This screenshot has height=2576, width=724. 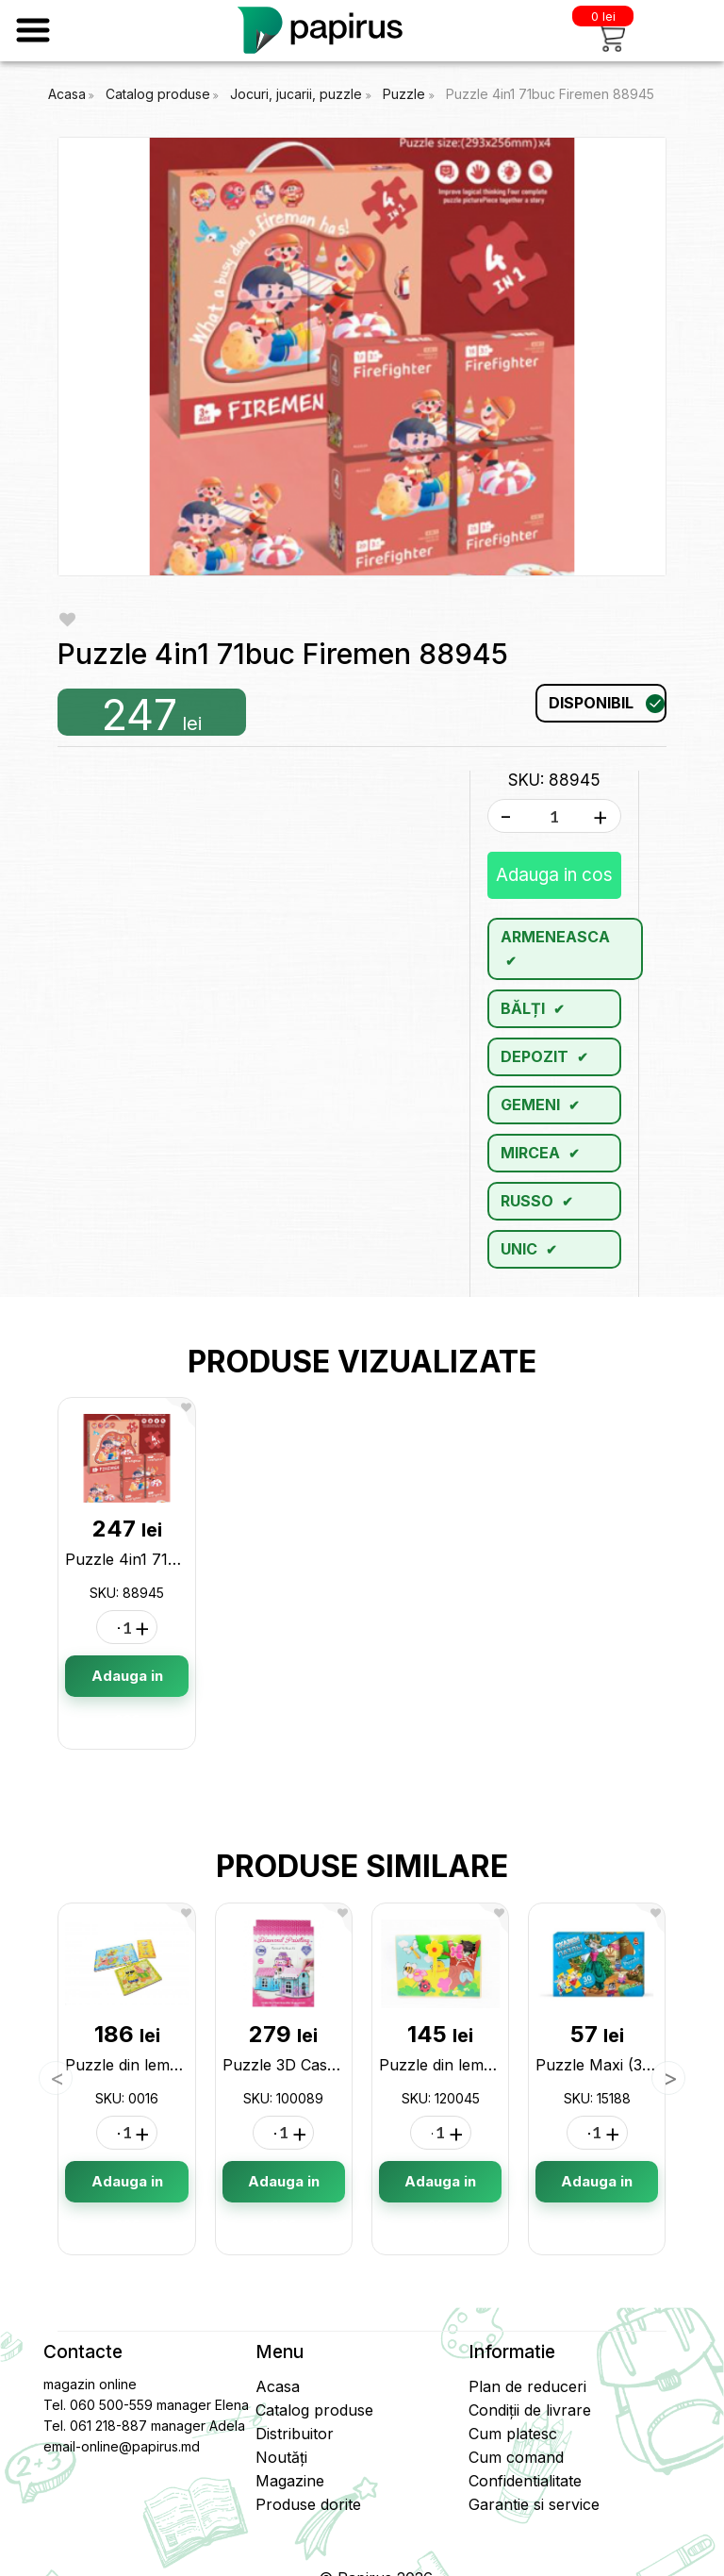 What do you see at coordinates (298, 94) in the screenshot?
I see `Jocuri, jucarii, puzzle` at bounding box center [298, 94].